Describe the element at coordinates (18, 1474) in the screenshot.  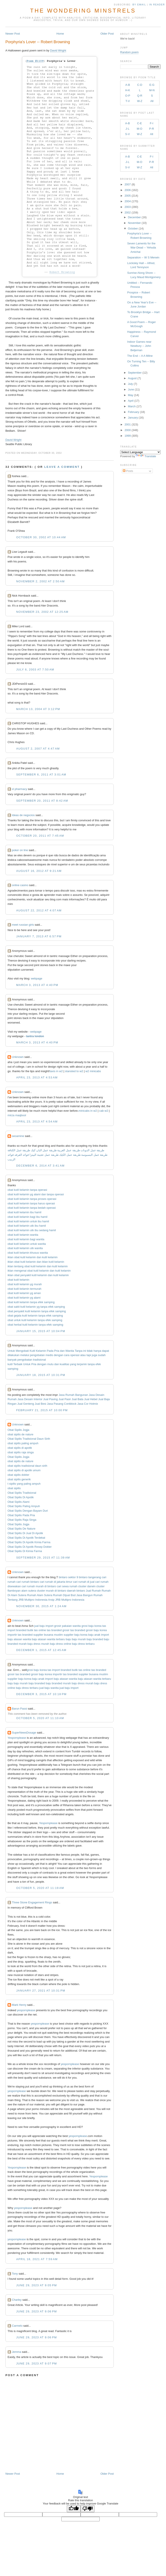
I see `obat sipilis dokter` at that location.